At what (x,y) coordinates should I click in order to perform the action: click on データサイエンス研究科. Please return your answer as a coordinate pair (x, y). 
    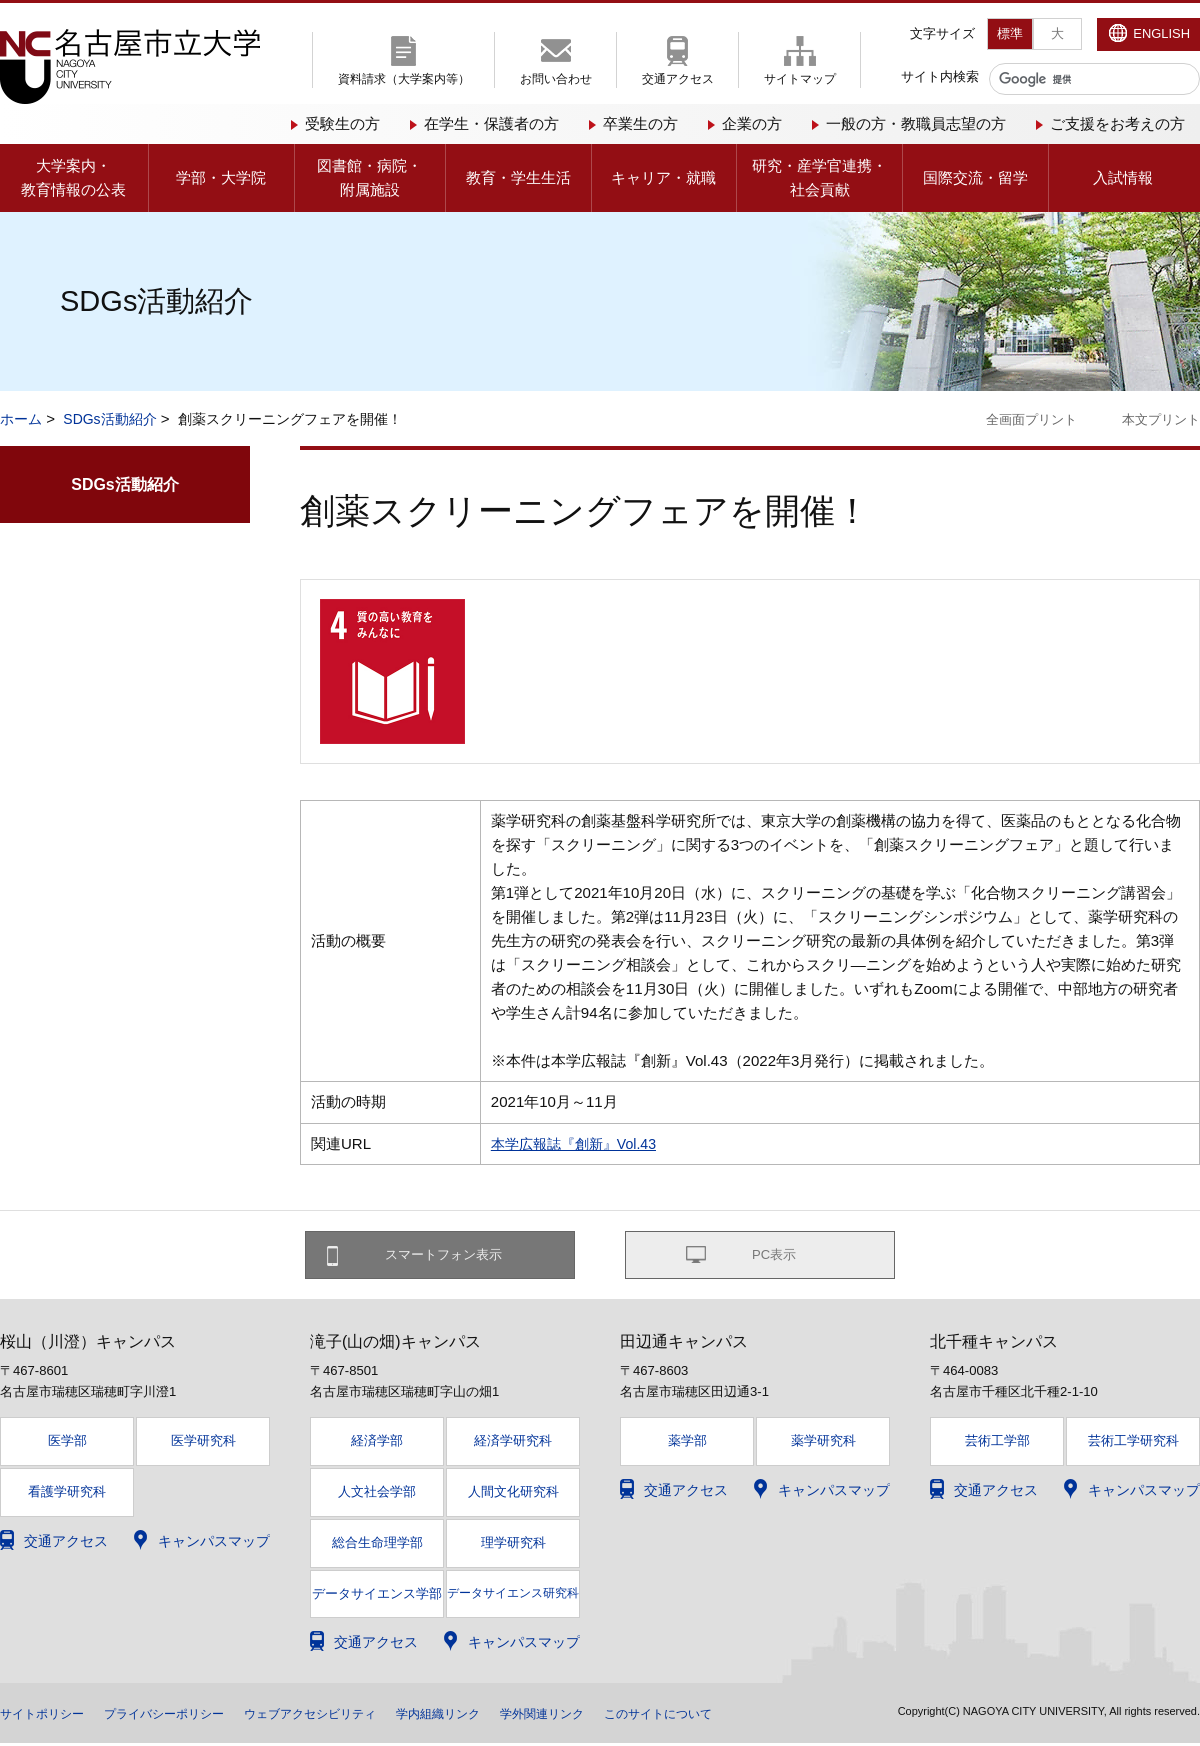
    Looking at the image, I should click on (513, 1595).